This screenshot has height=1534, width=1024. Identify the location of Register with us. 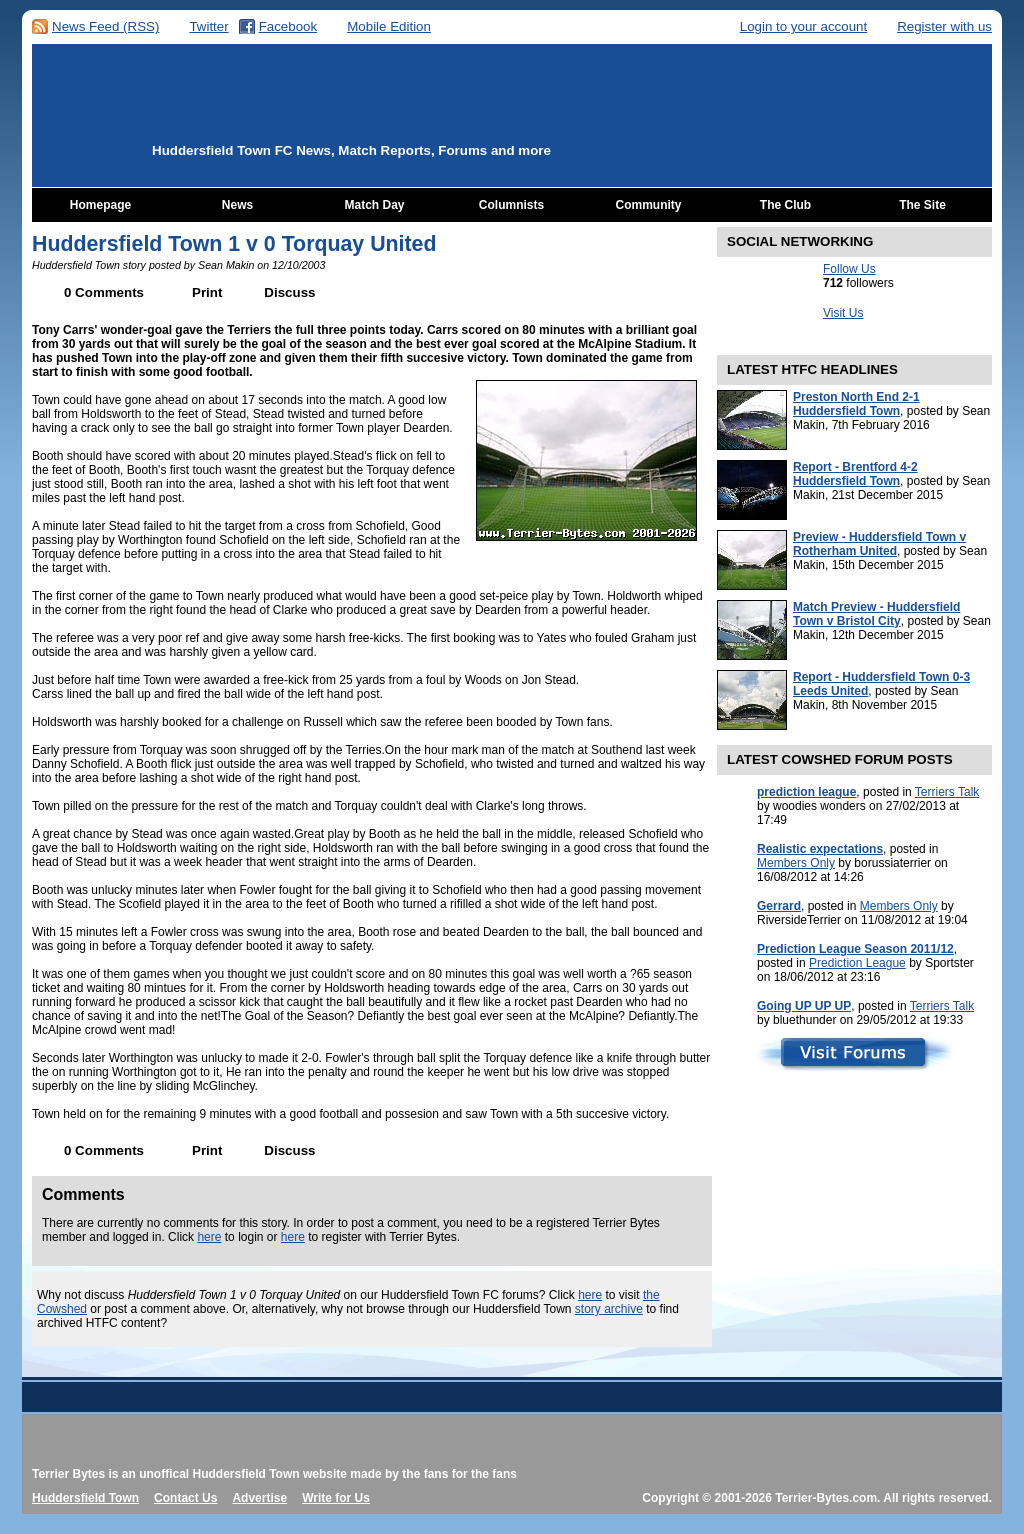
(944, 26).